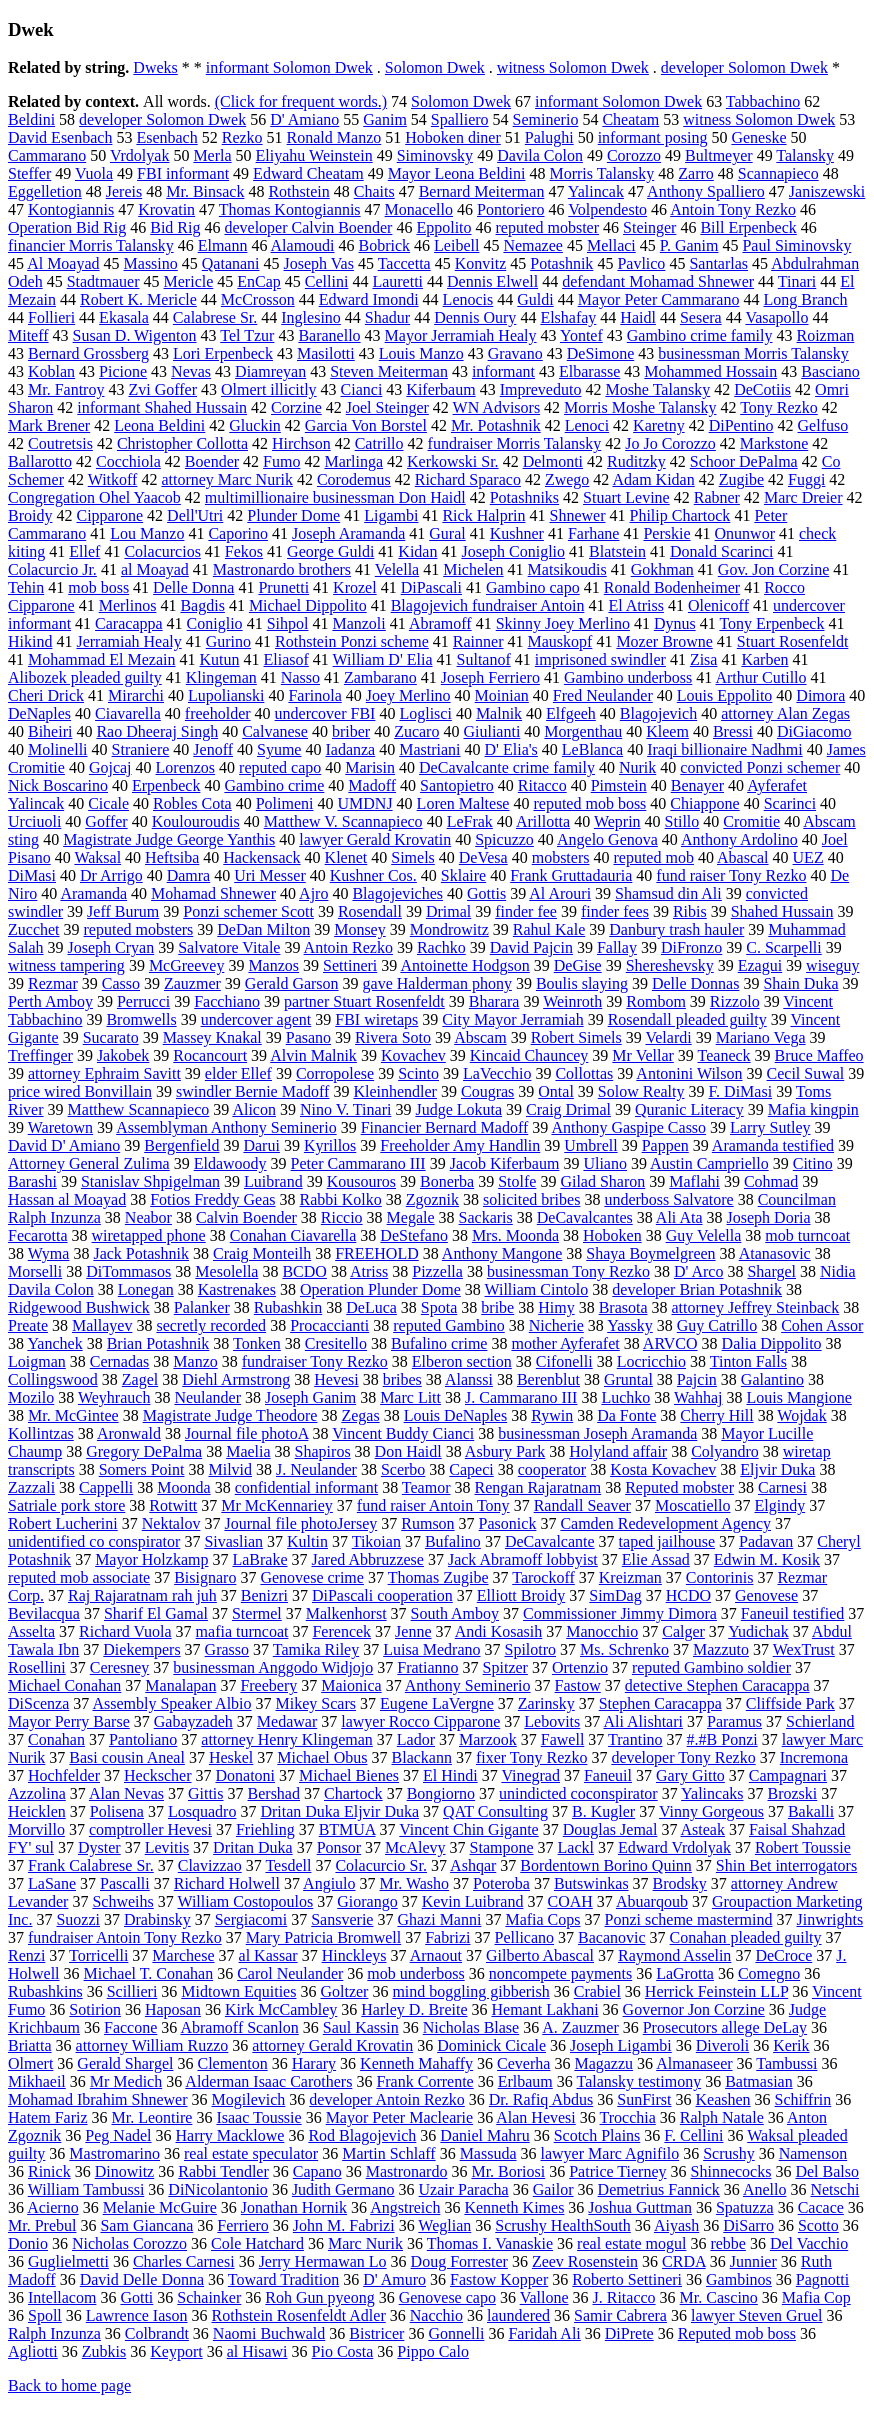  What do you see at coordinates (104, 1073) in the screenshot?
I see `attorney Ephraim Savitt` at bounding box center [104, 1073].